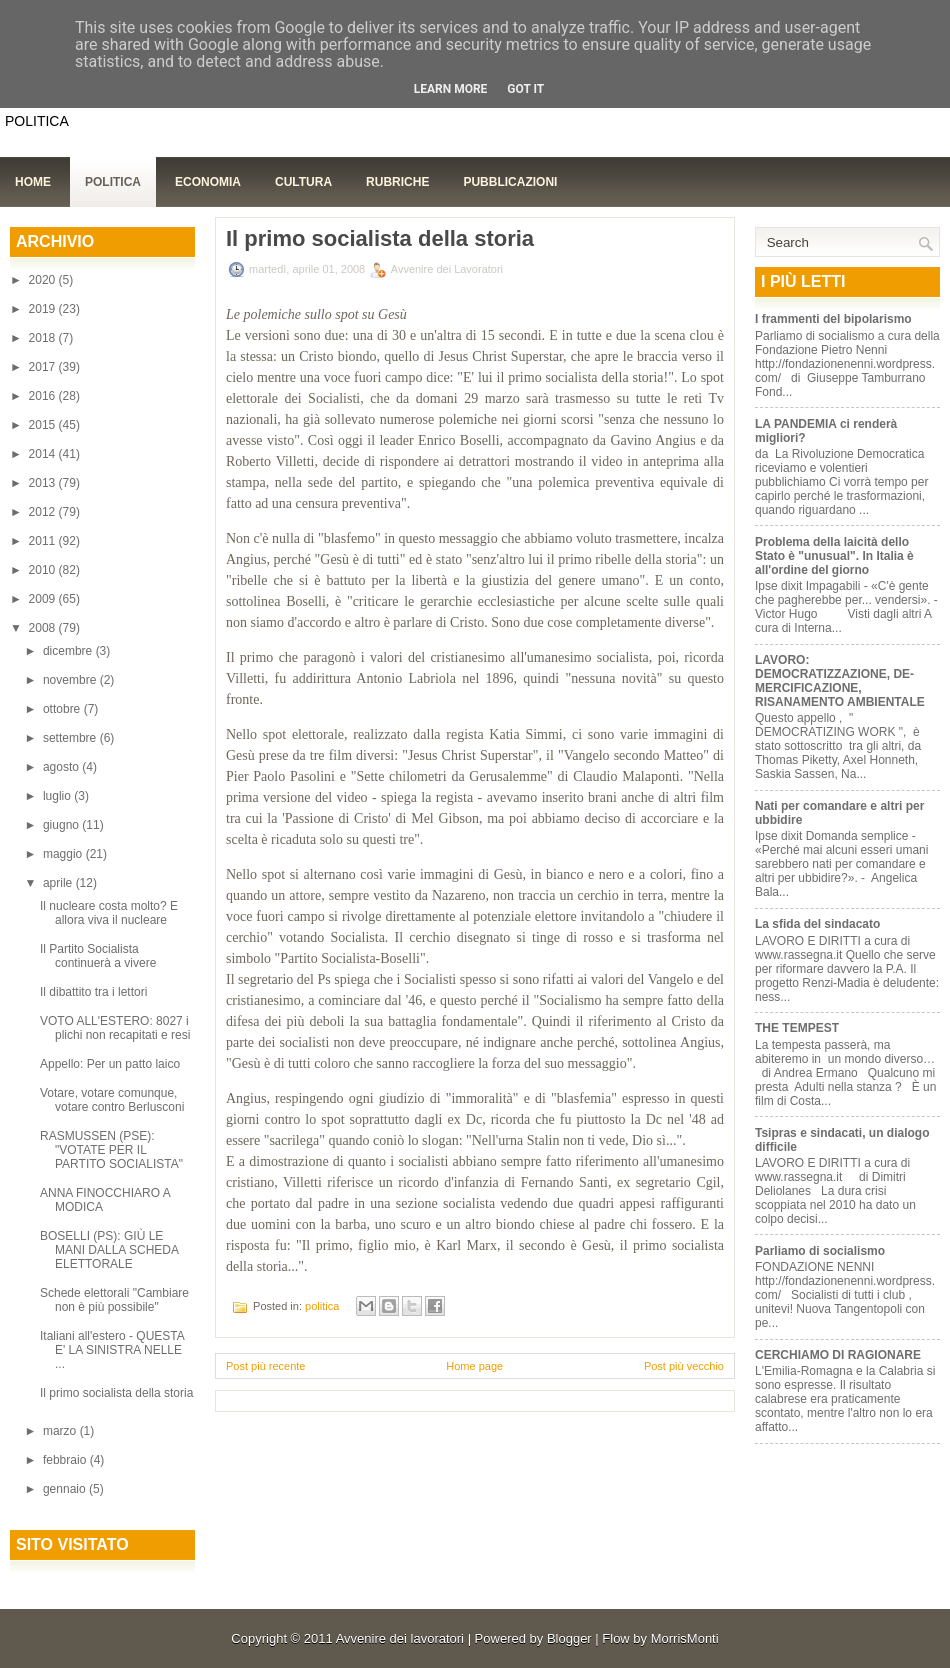 The width and height of the screenshot is (950, 1668). What do you see at coordinates (112, 1100) in the screenshot?
I see `Votare, votare comunque, votare contro Berlusconi` at bounding box center [112, 1100].